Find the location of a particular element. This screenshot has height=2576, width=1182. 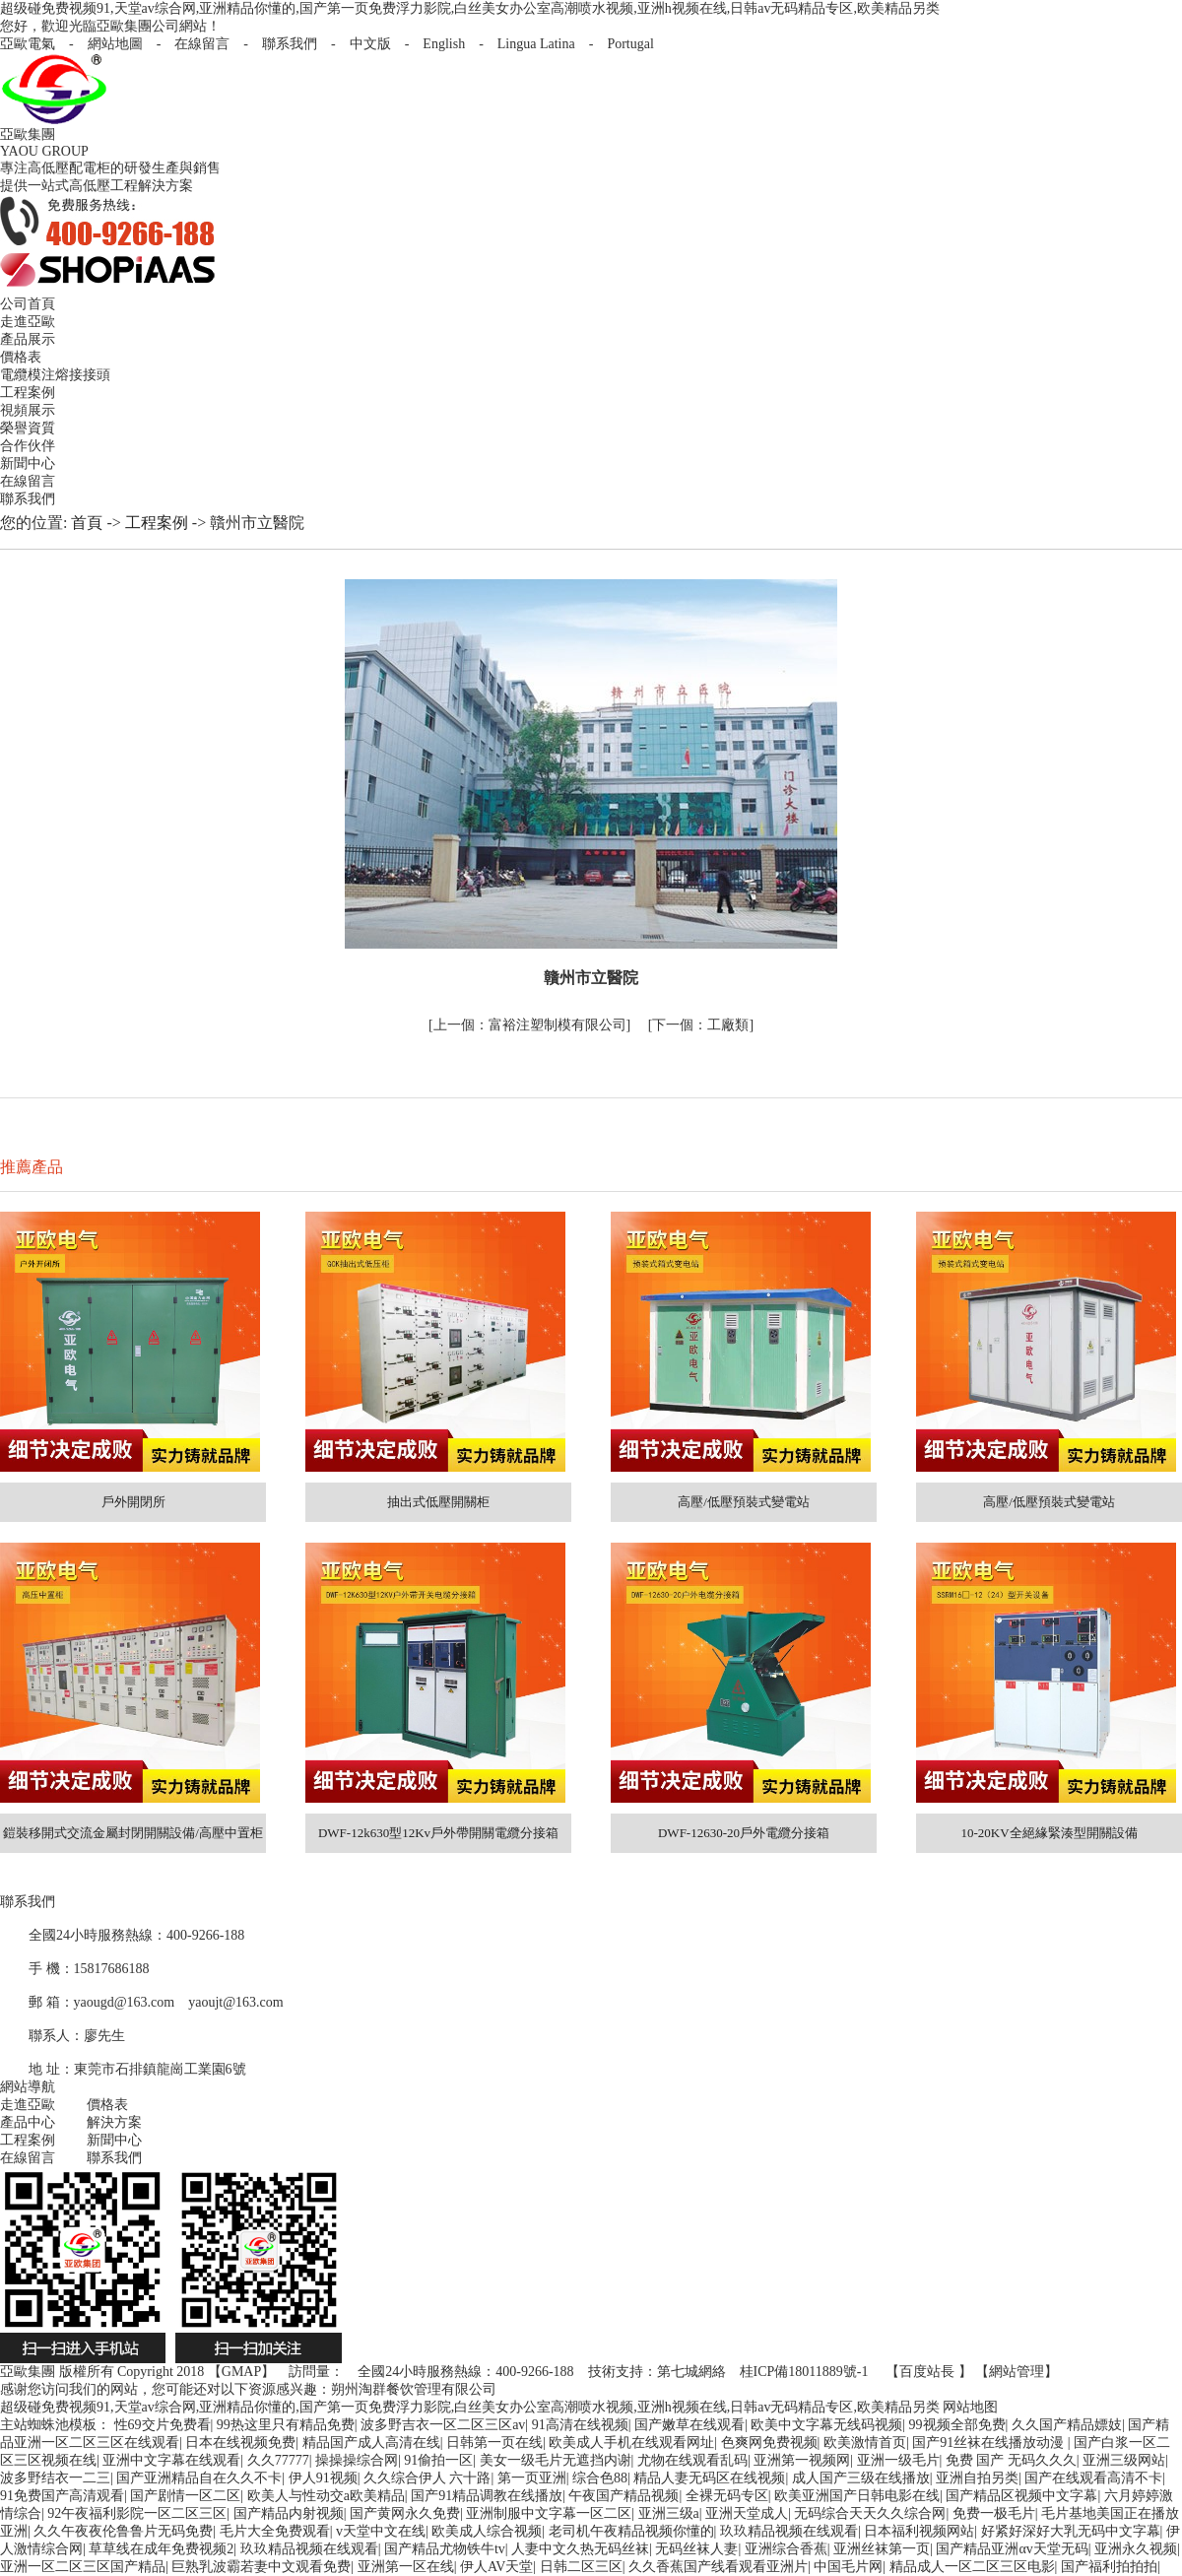

91高清在线视频 is located at coordinates (580, 2424).